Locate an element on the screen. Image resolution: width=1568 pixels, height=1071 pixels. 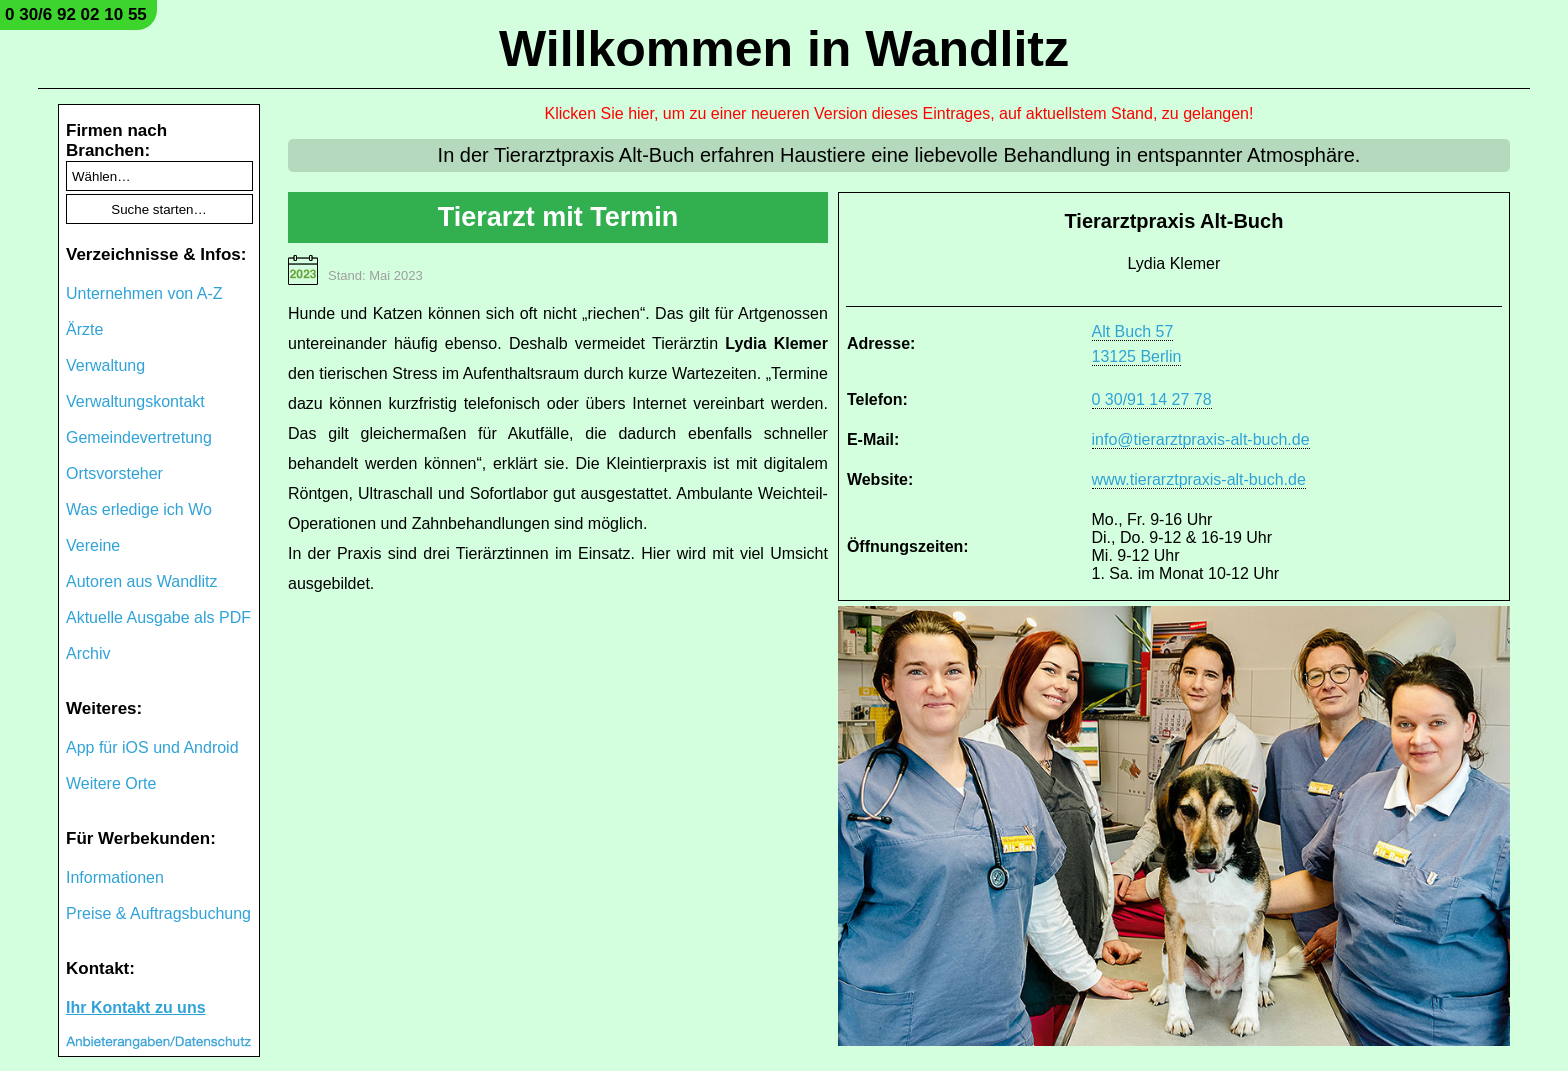
Preise & Auftragsbuchung is located at coordinates (158, 913).